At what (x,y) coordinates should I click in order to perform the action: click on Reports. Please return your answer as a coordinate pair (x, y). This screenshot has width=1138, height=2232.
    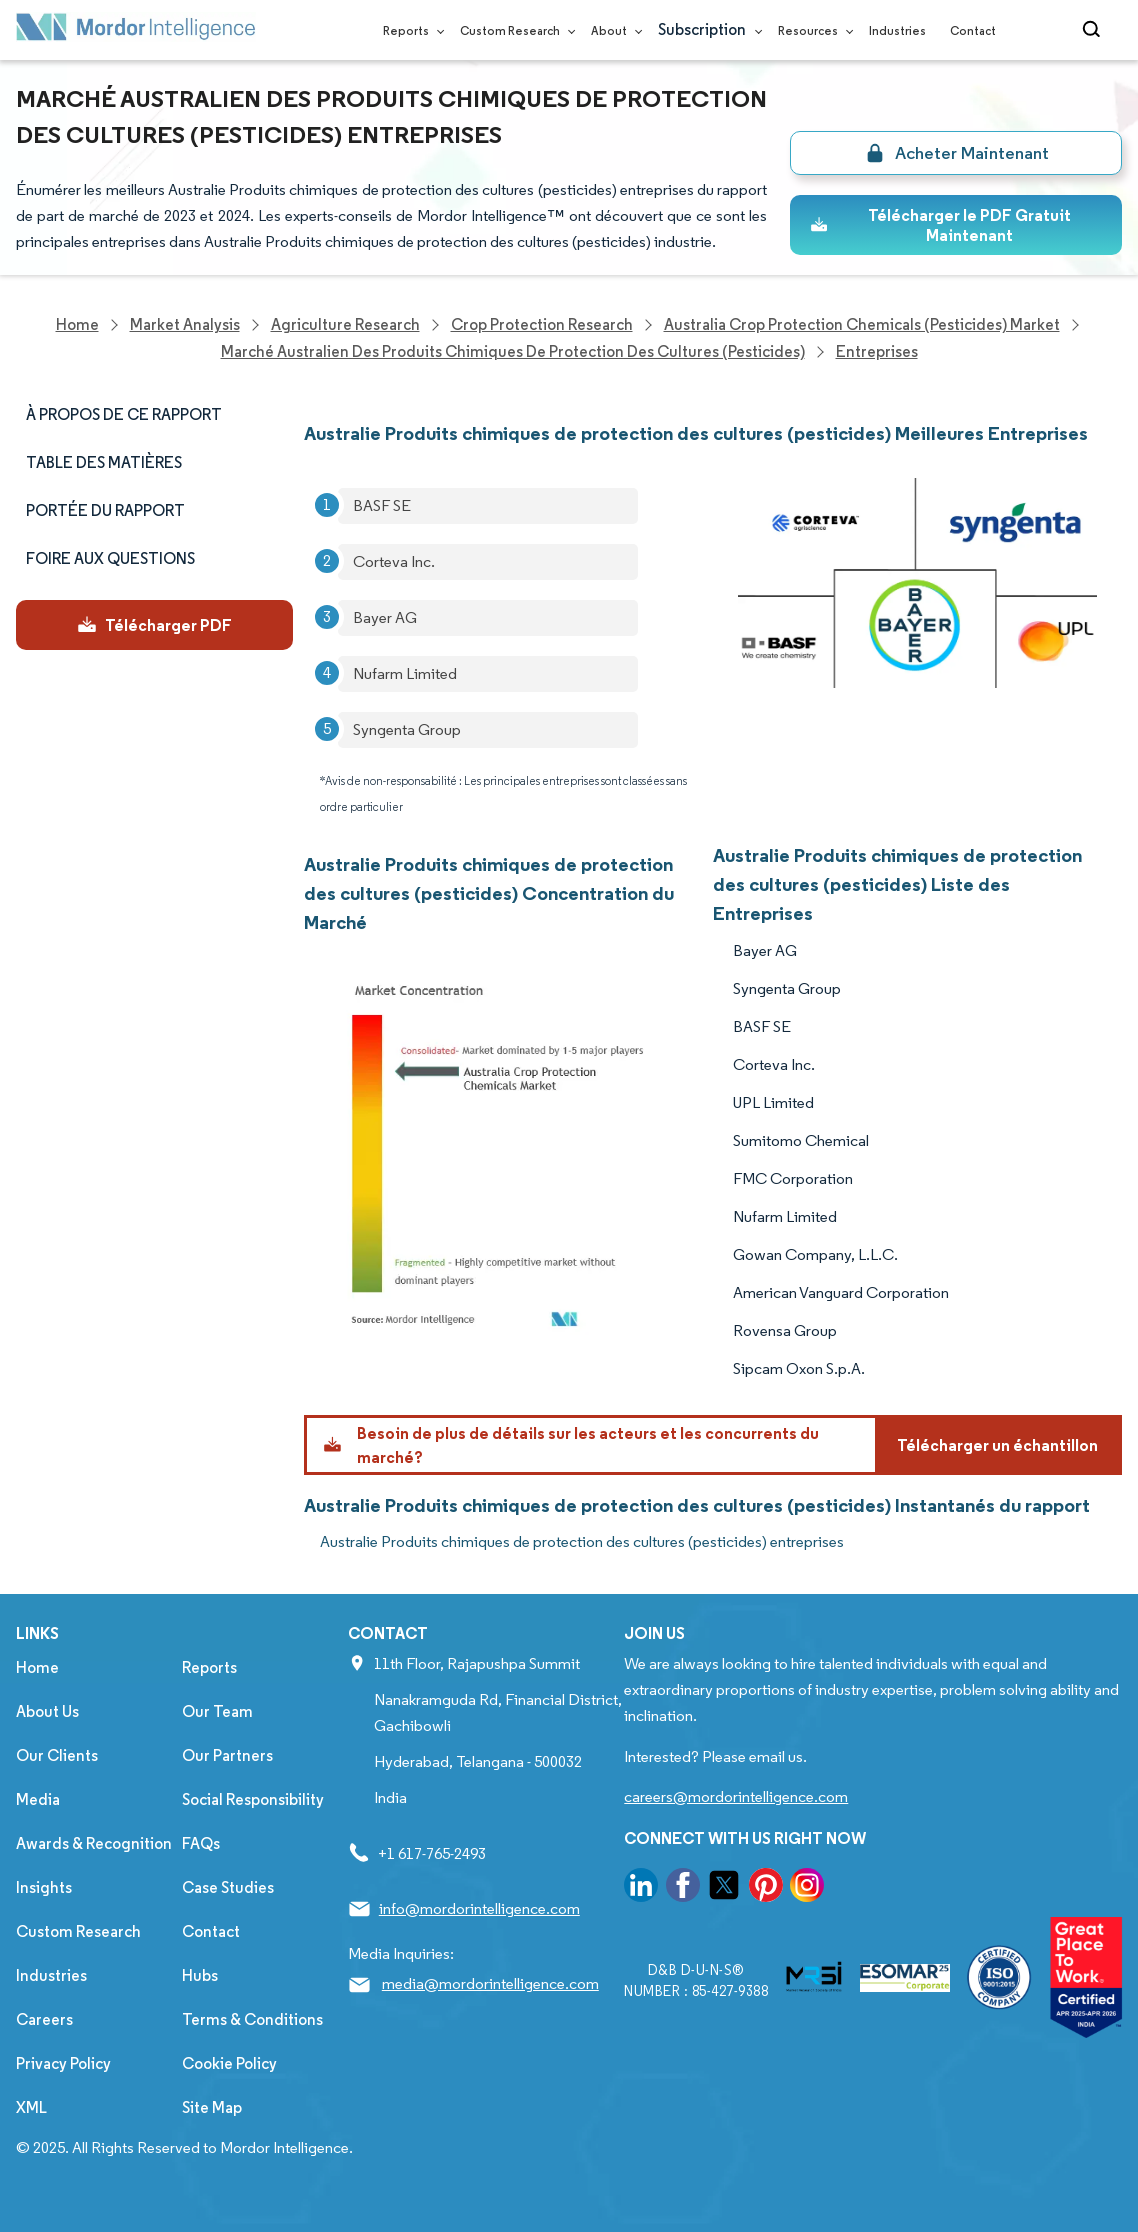
    Looking at the image, I should click on (409, 30).